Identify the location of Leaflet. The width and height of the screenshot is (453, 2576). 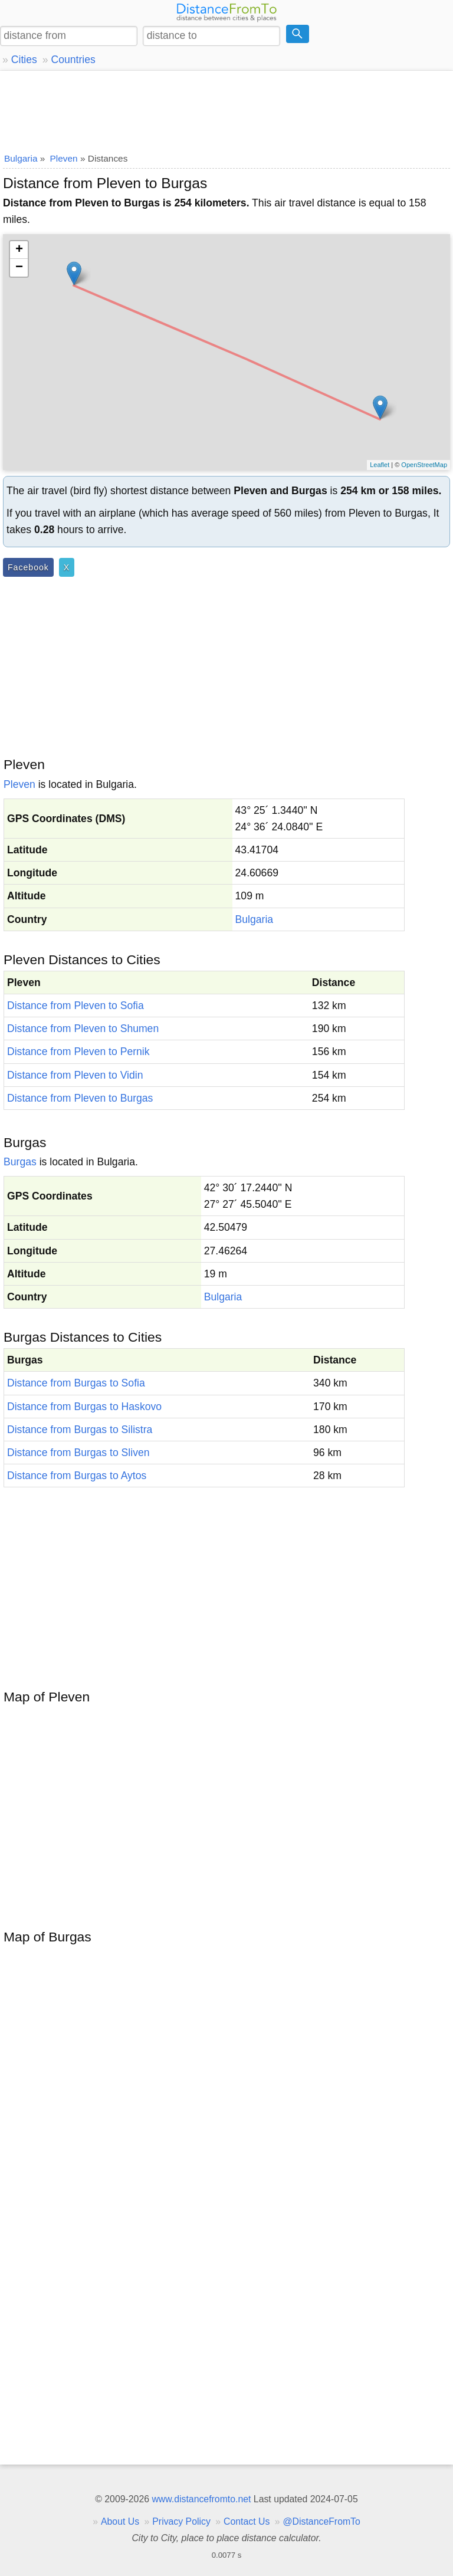
(379, 464).